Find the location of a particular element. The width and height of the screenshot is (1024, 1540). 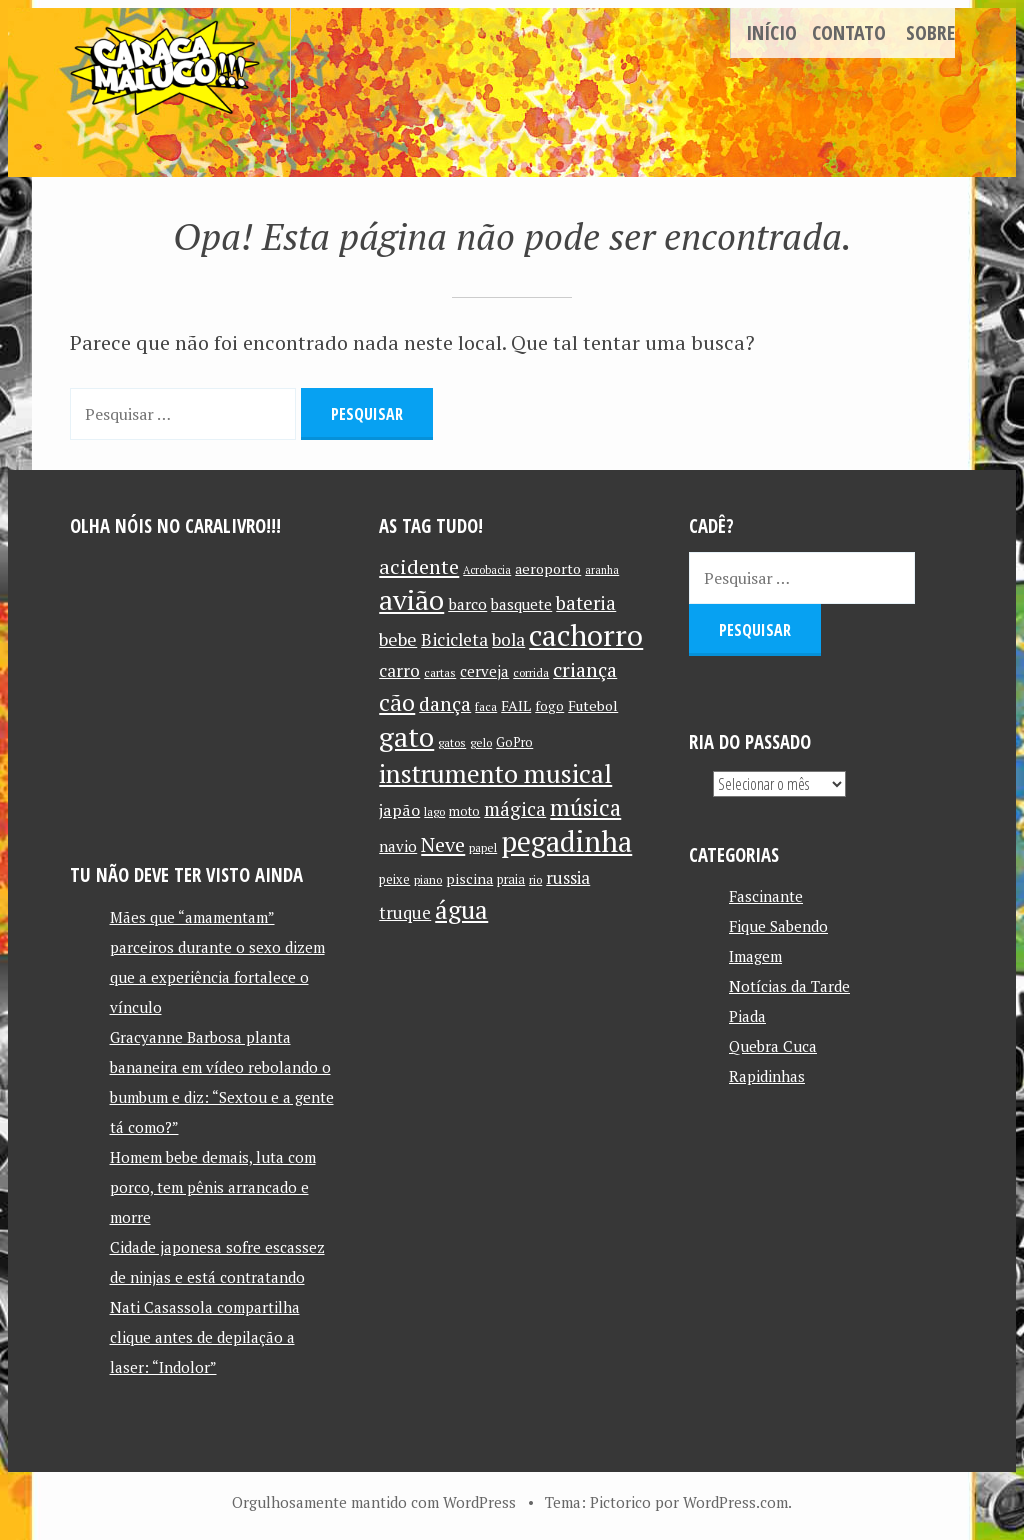

cerveja [cerveja (14 itens)] is located at coordinates (484, 671).